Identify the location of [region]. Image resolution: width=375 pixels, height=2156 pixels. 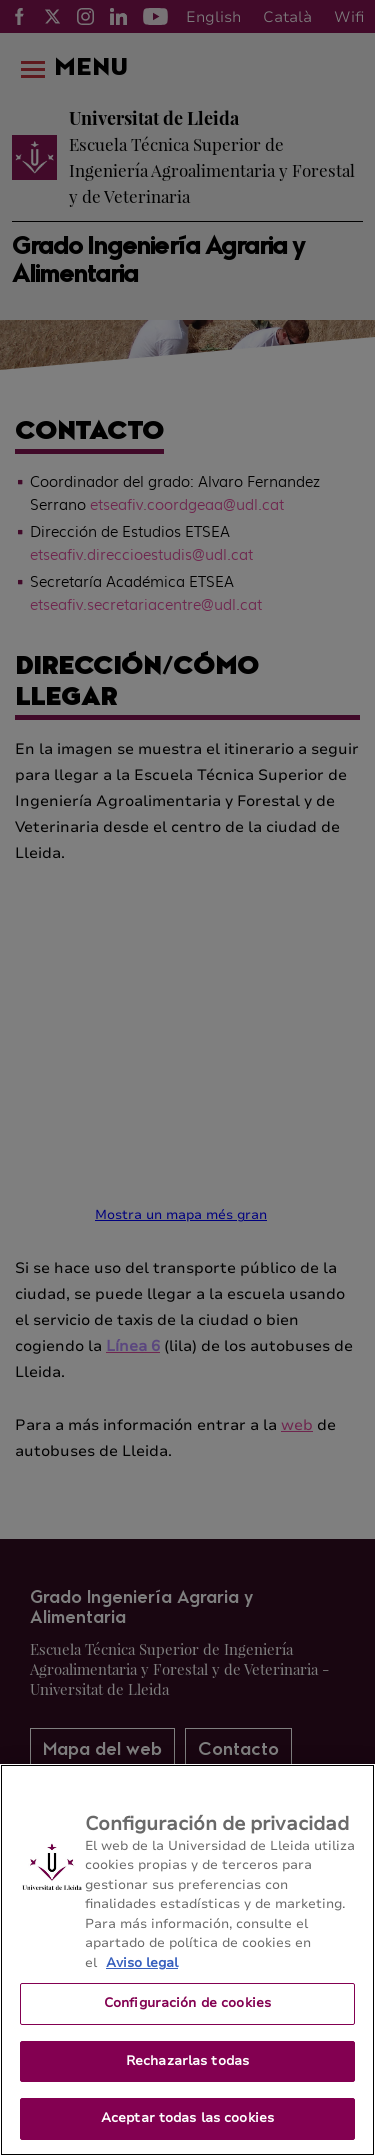
(187, 1960).